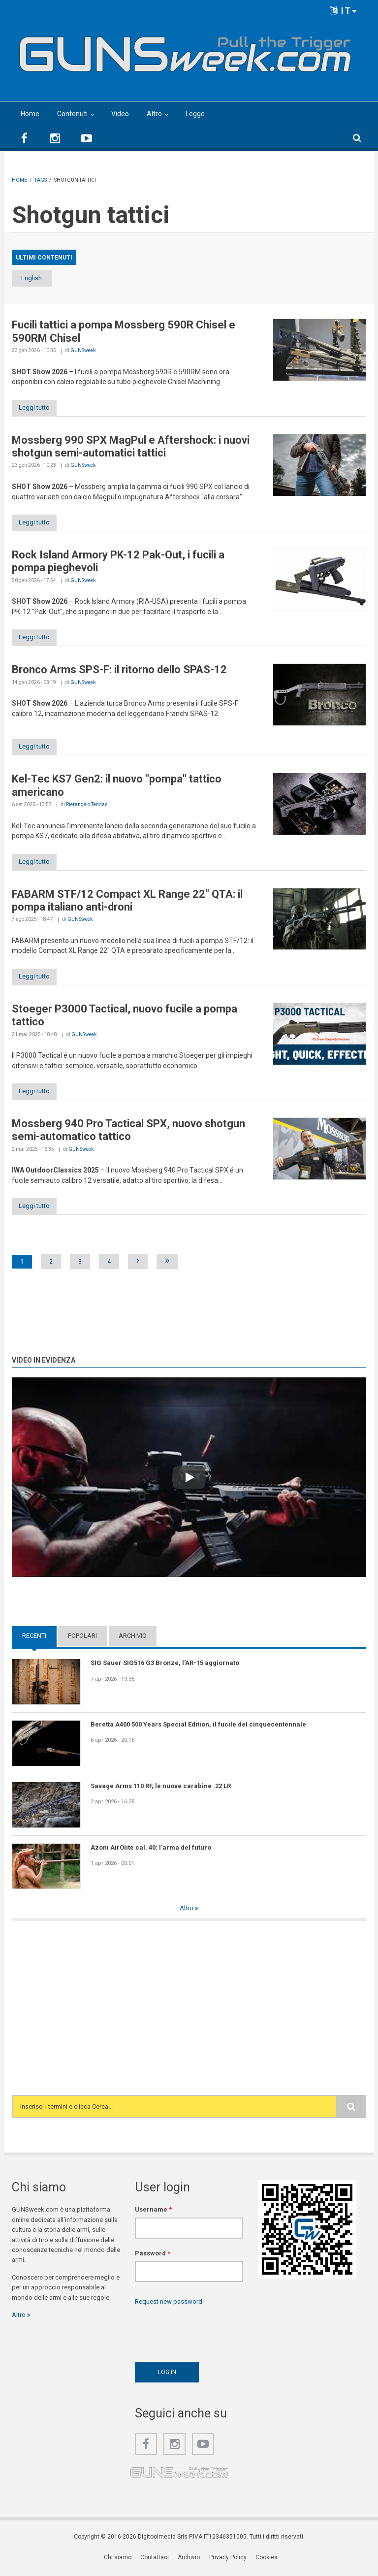  Describe the element at coordinates (133, 1640) in the screenshot. I see `Archivio` at that location.